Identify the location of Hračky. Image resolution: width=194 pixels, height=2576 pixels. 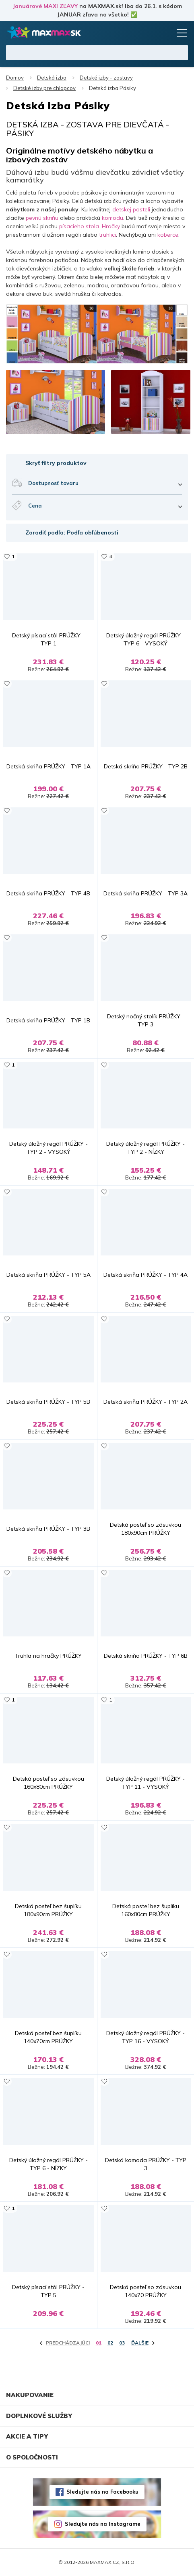
(111, 226).